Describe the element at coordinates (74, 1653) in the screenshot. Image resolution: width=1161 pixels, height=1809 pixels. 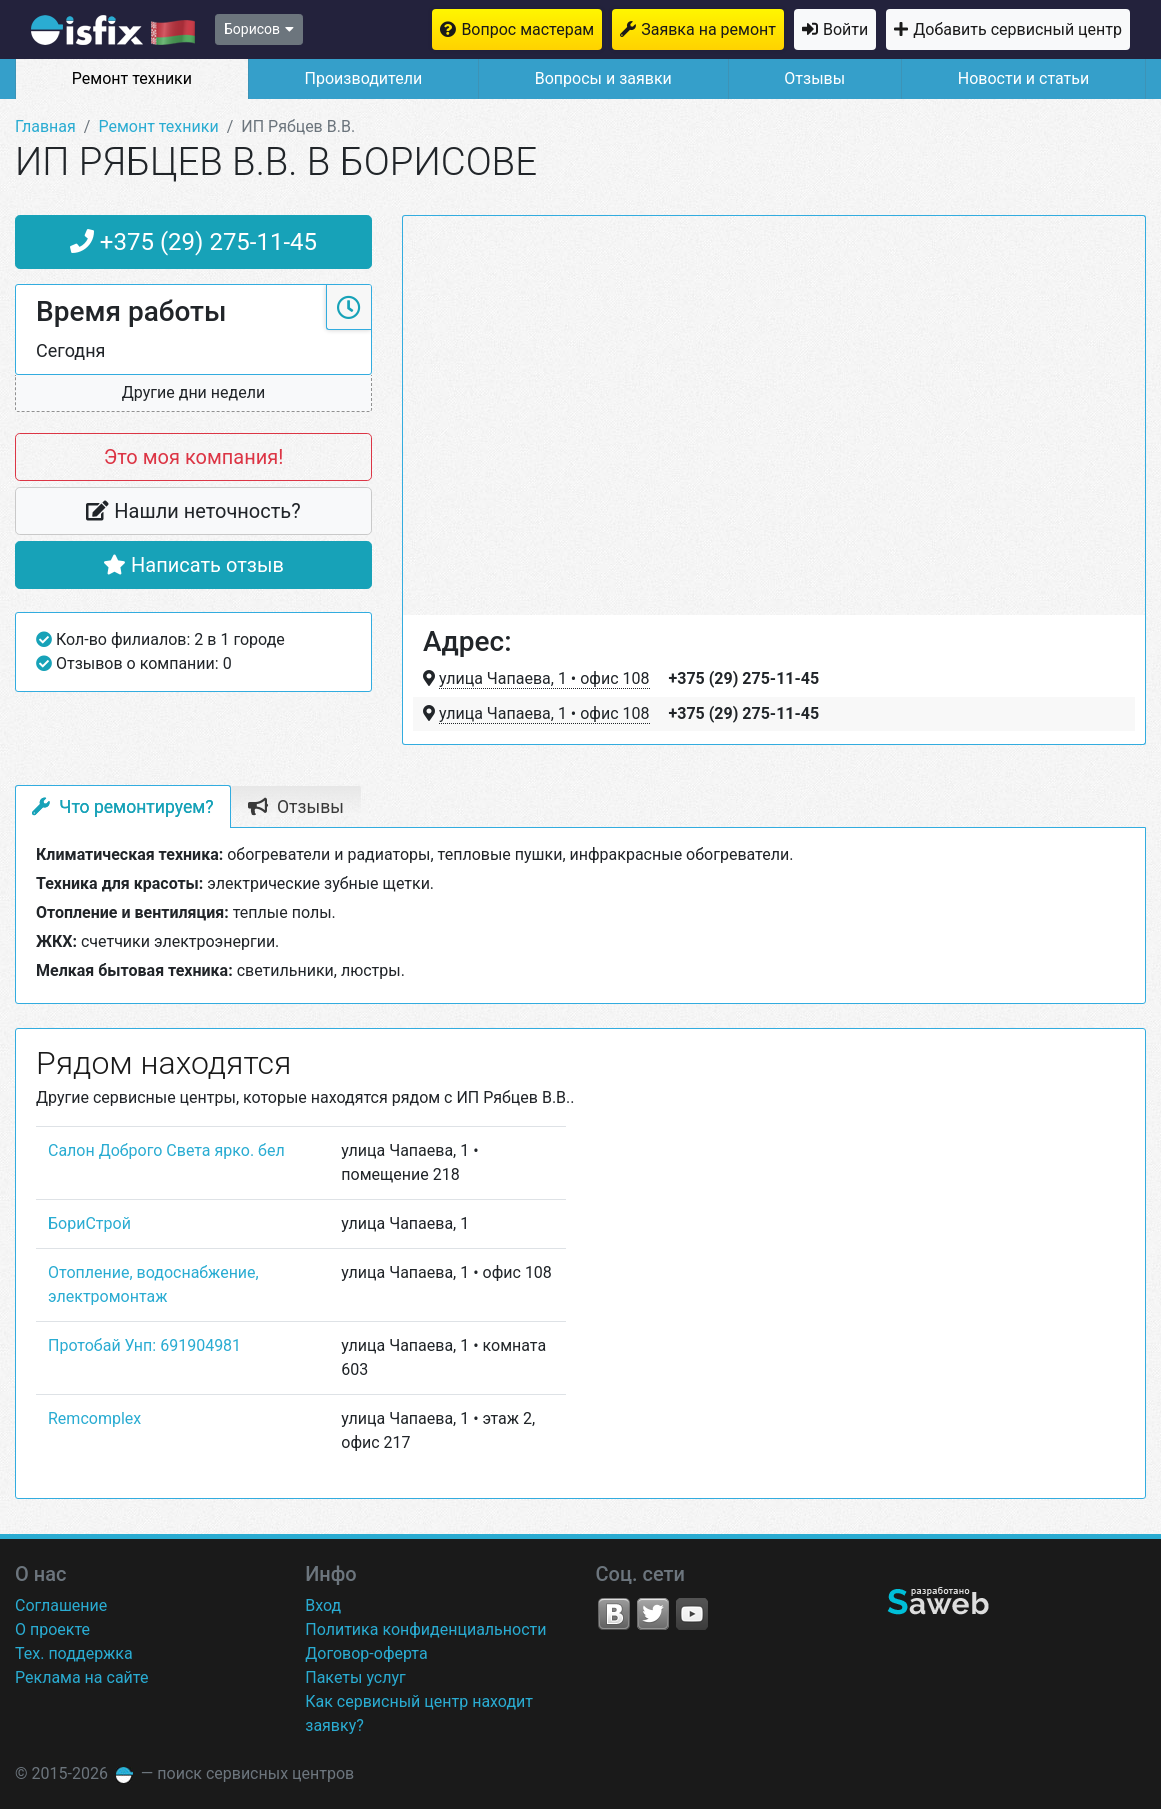
I see `Тех. поддержка` at that location.